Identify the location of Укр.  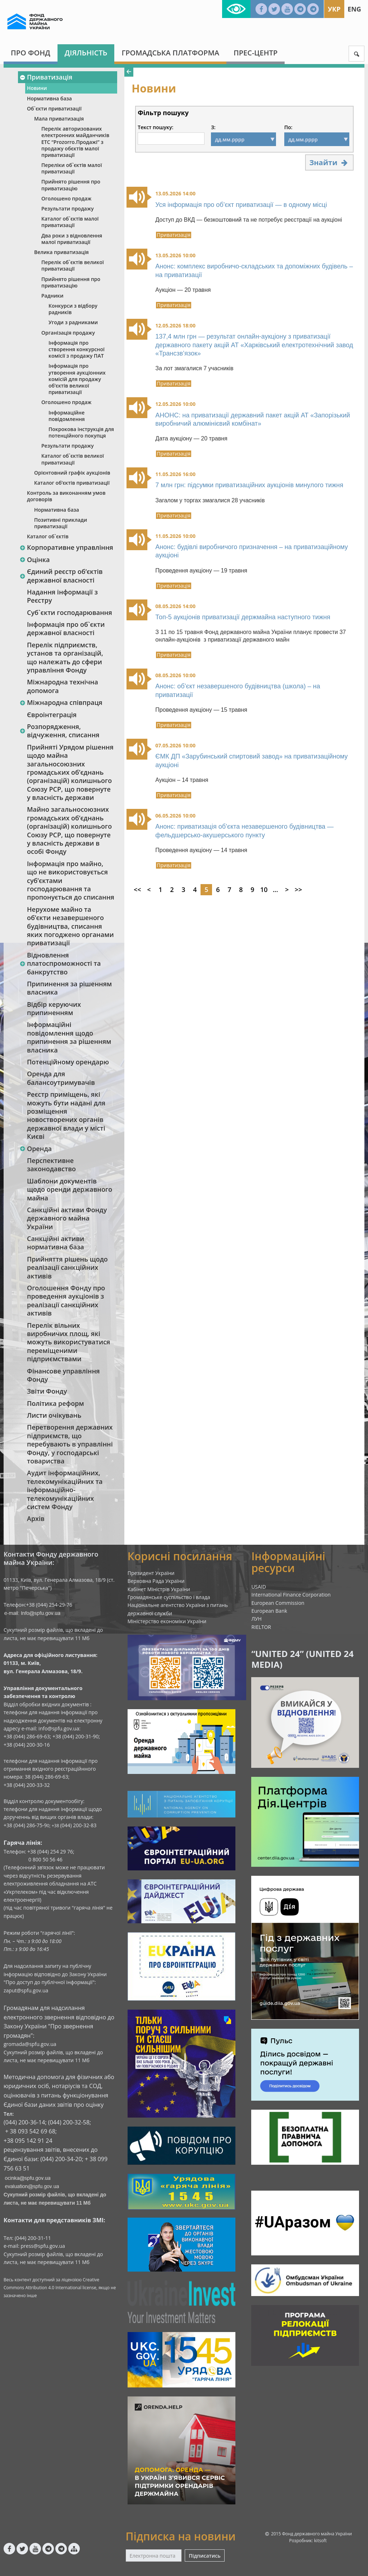
(334, 9).